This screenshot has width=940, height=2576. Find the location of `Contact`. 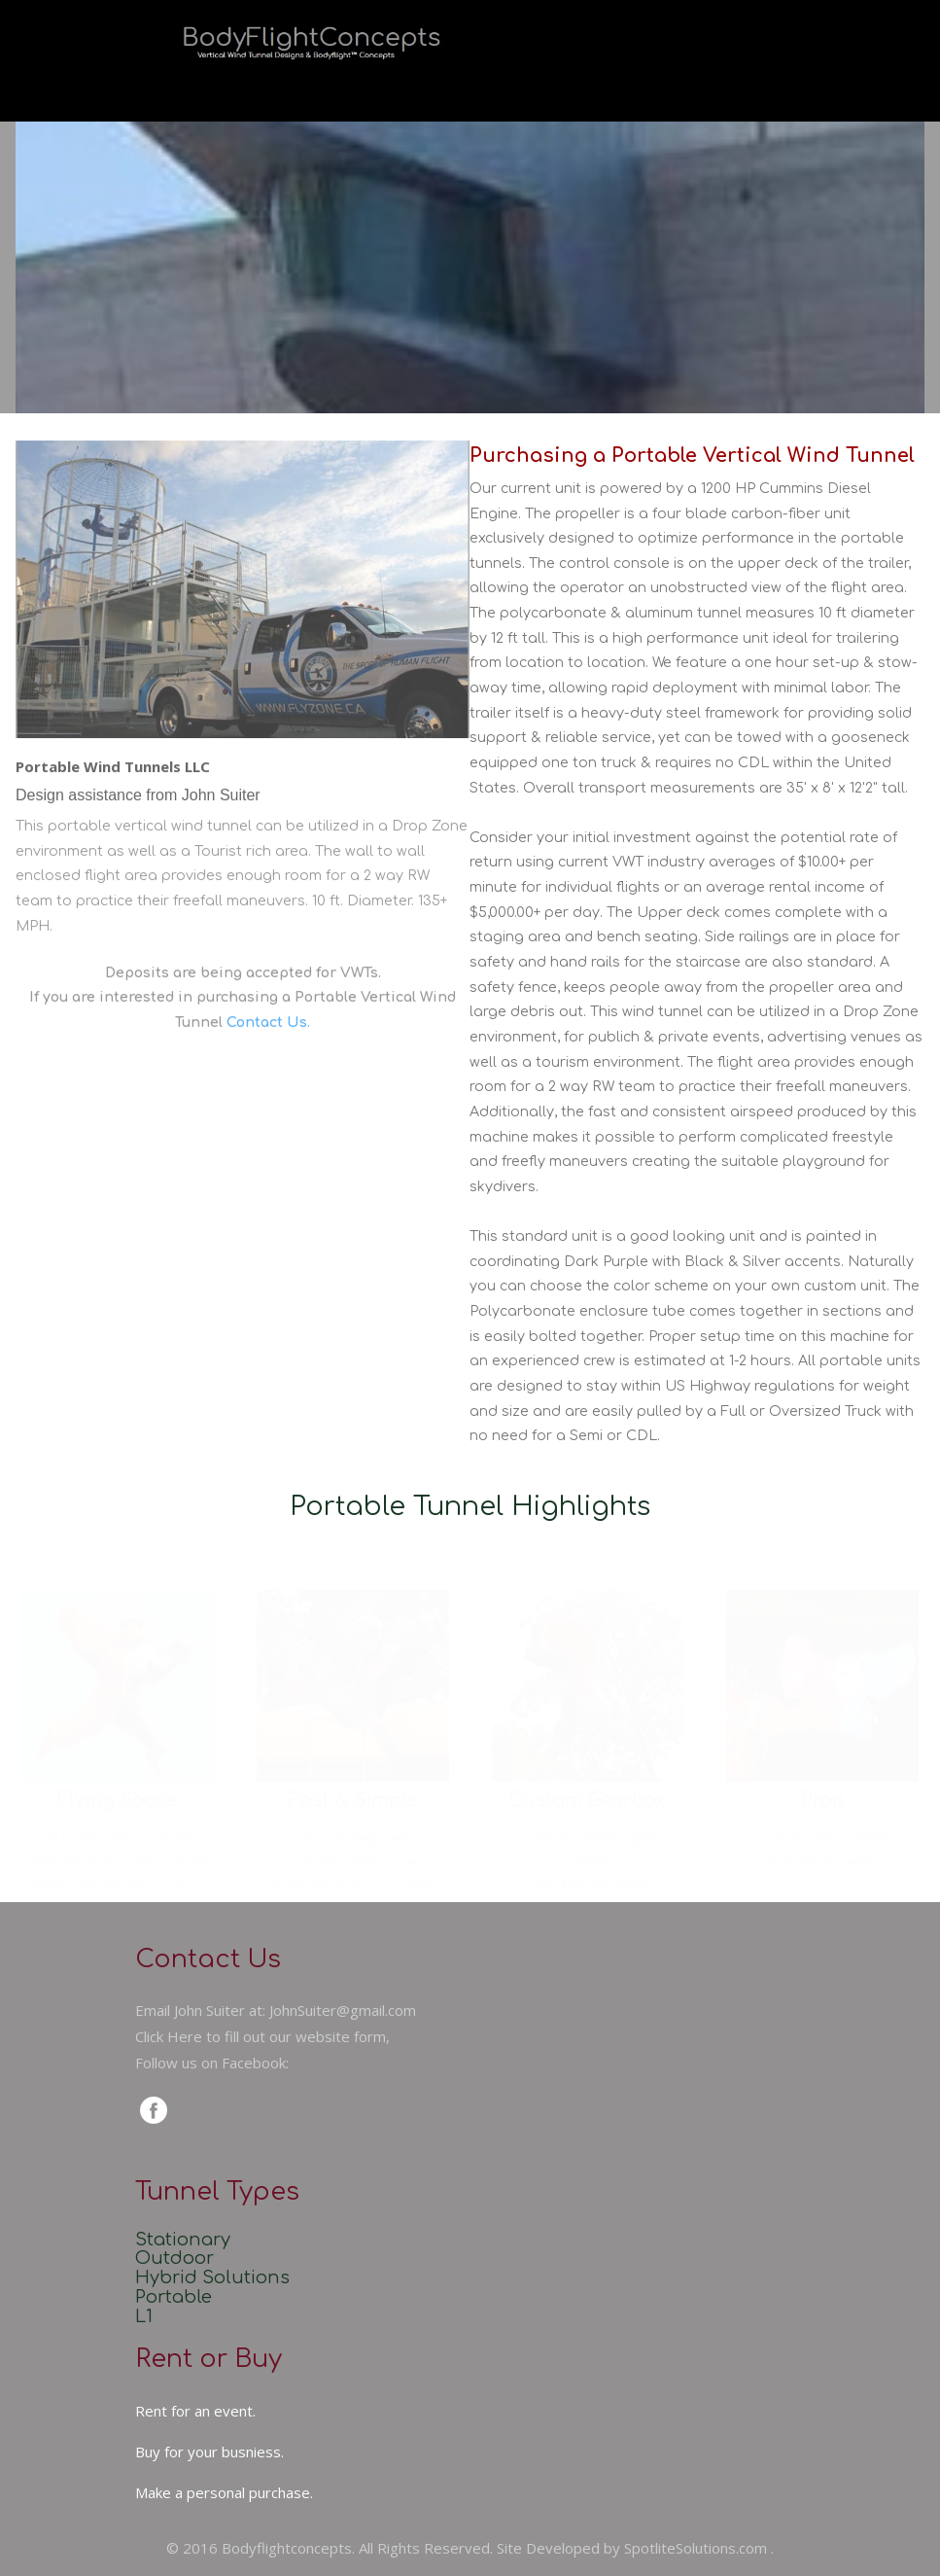

Contact is located at coordinates (766, 82).